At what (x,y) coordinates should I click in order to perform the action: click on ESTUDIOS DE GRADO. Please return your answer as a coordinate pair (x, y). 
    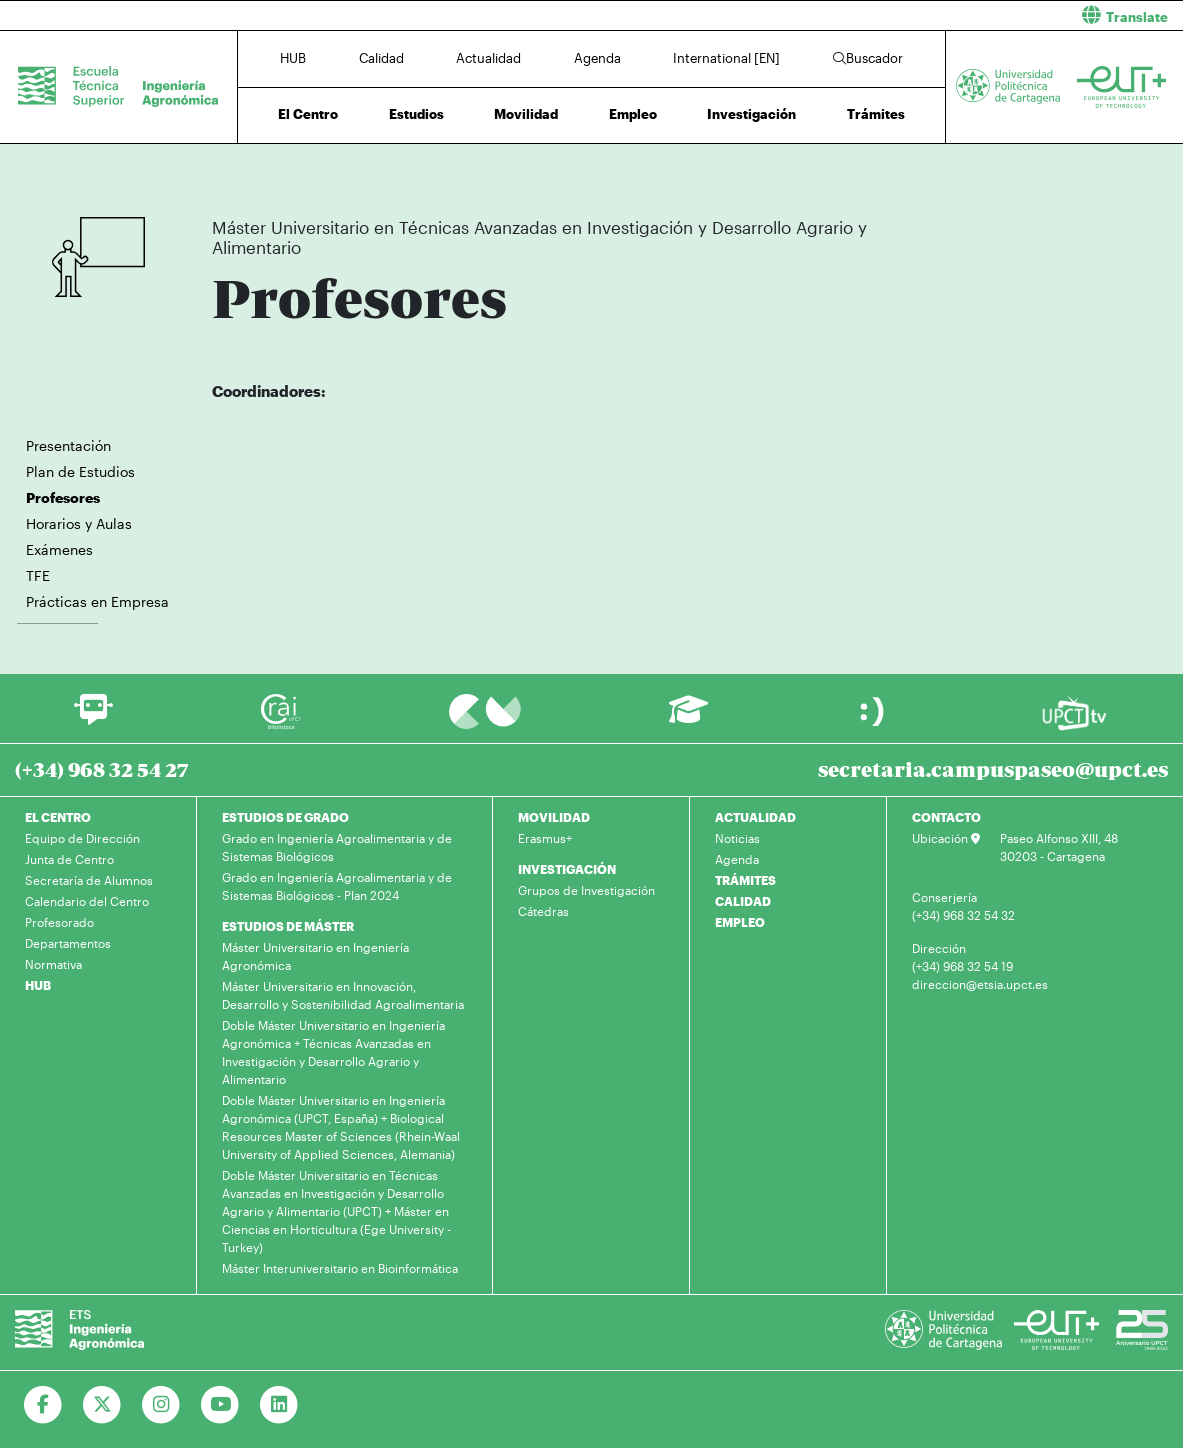
    Looking at the image, I should click on (285, 817).